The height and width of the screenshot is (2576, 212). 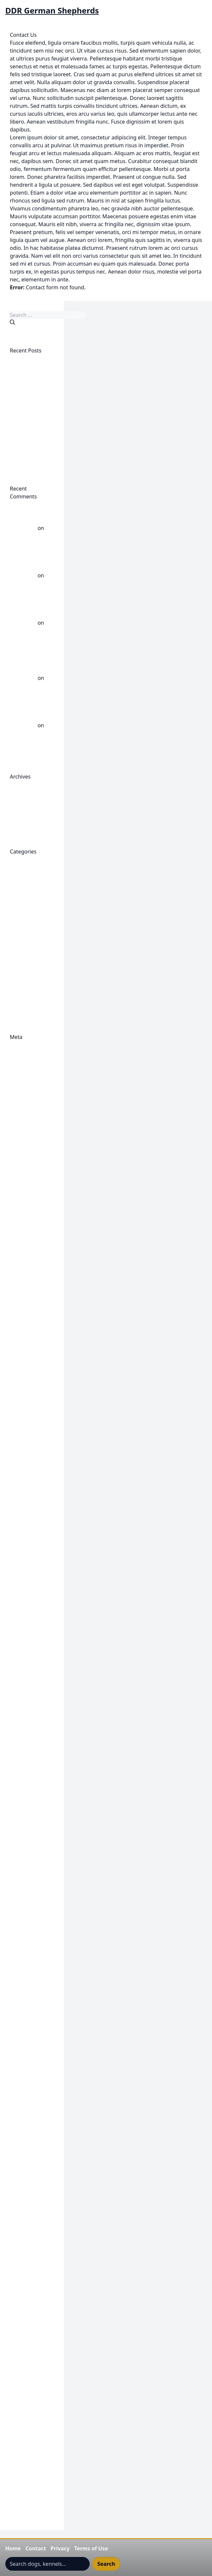 What do you see at coordinates (31, 2216) in the screenshot?
I see `My Contributions` at bounding box center [31, 2216].